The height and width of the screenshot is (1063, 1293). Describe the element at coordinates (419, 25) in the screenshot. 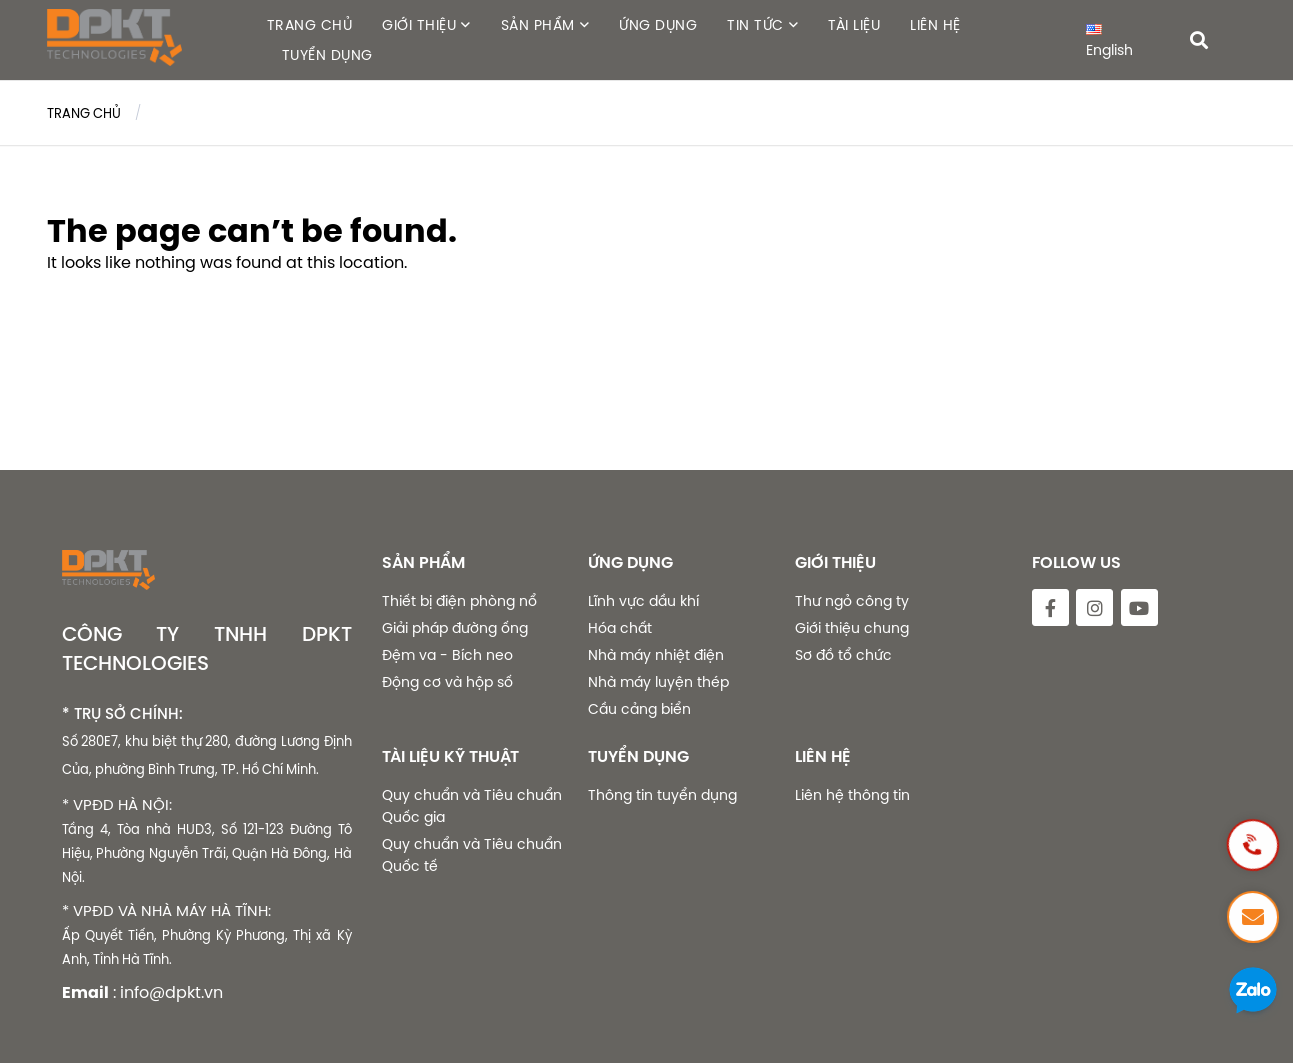

I see `GIỚI THIỆU` at that location.